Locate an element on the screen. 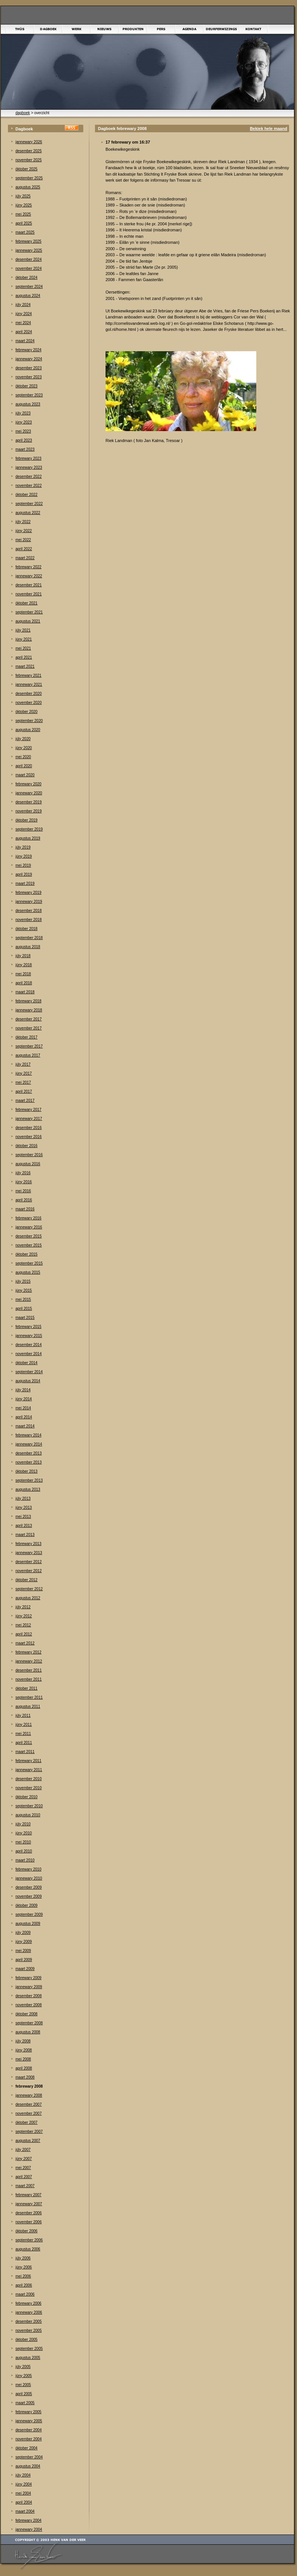  júly 2006 is located at coordinates (23, 2258).